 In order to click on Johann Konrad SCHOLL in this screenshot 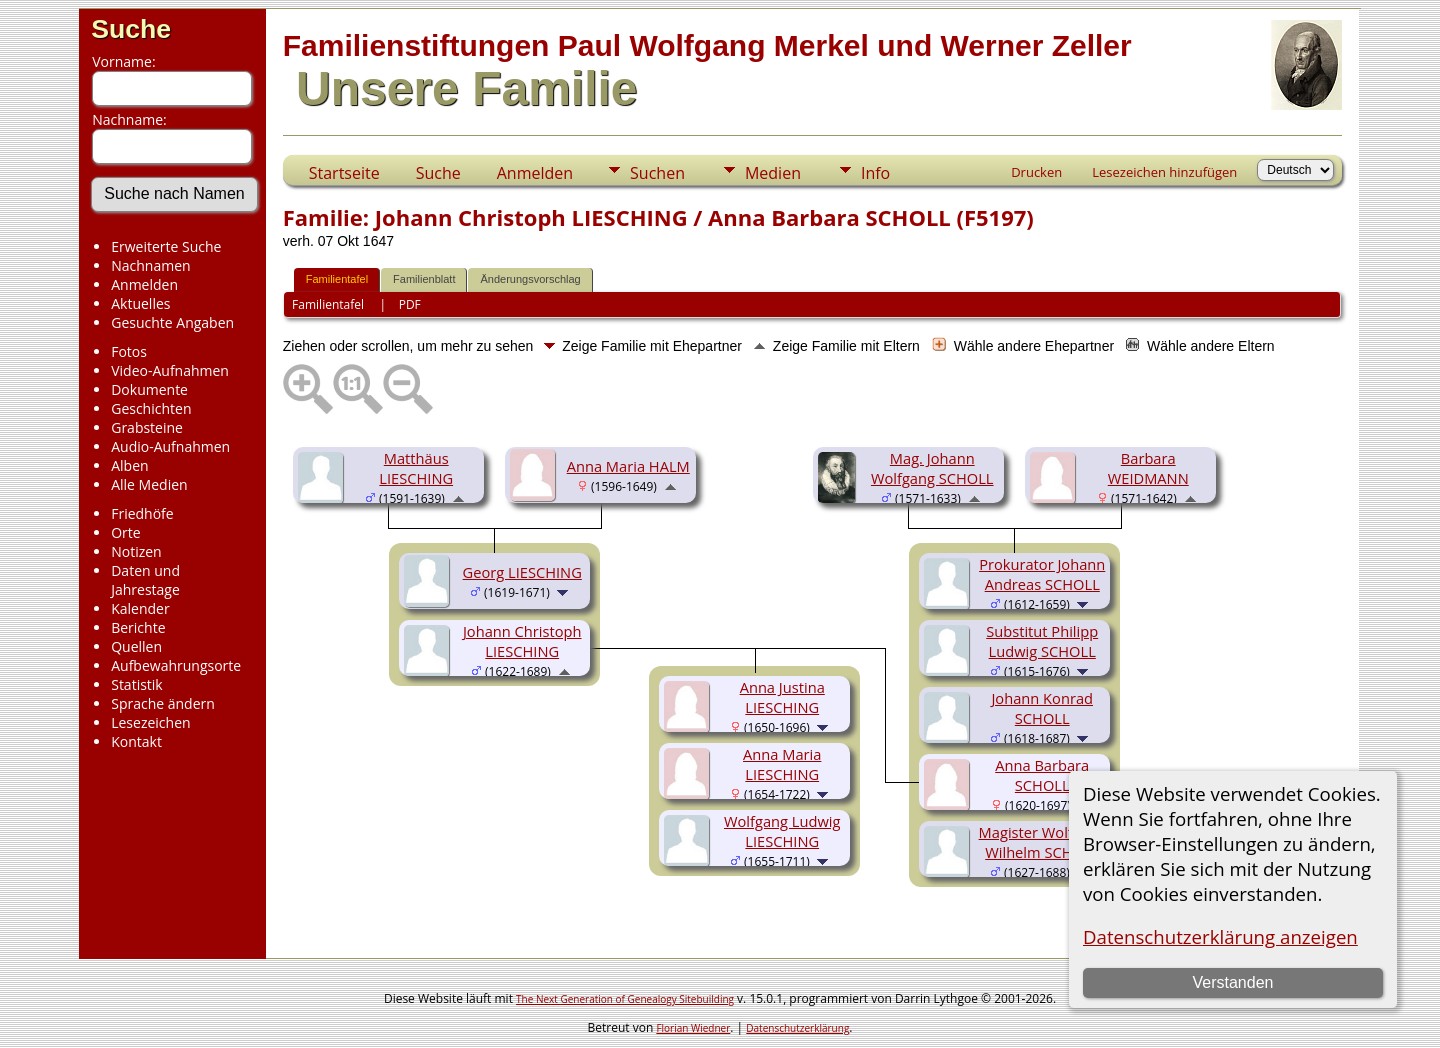, I will do `click(1042, 708)`.